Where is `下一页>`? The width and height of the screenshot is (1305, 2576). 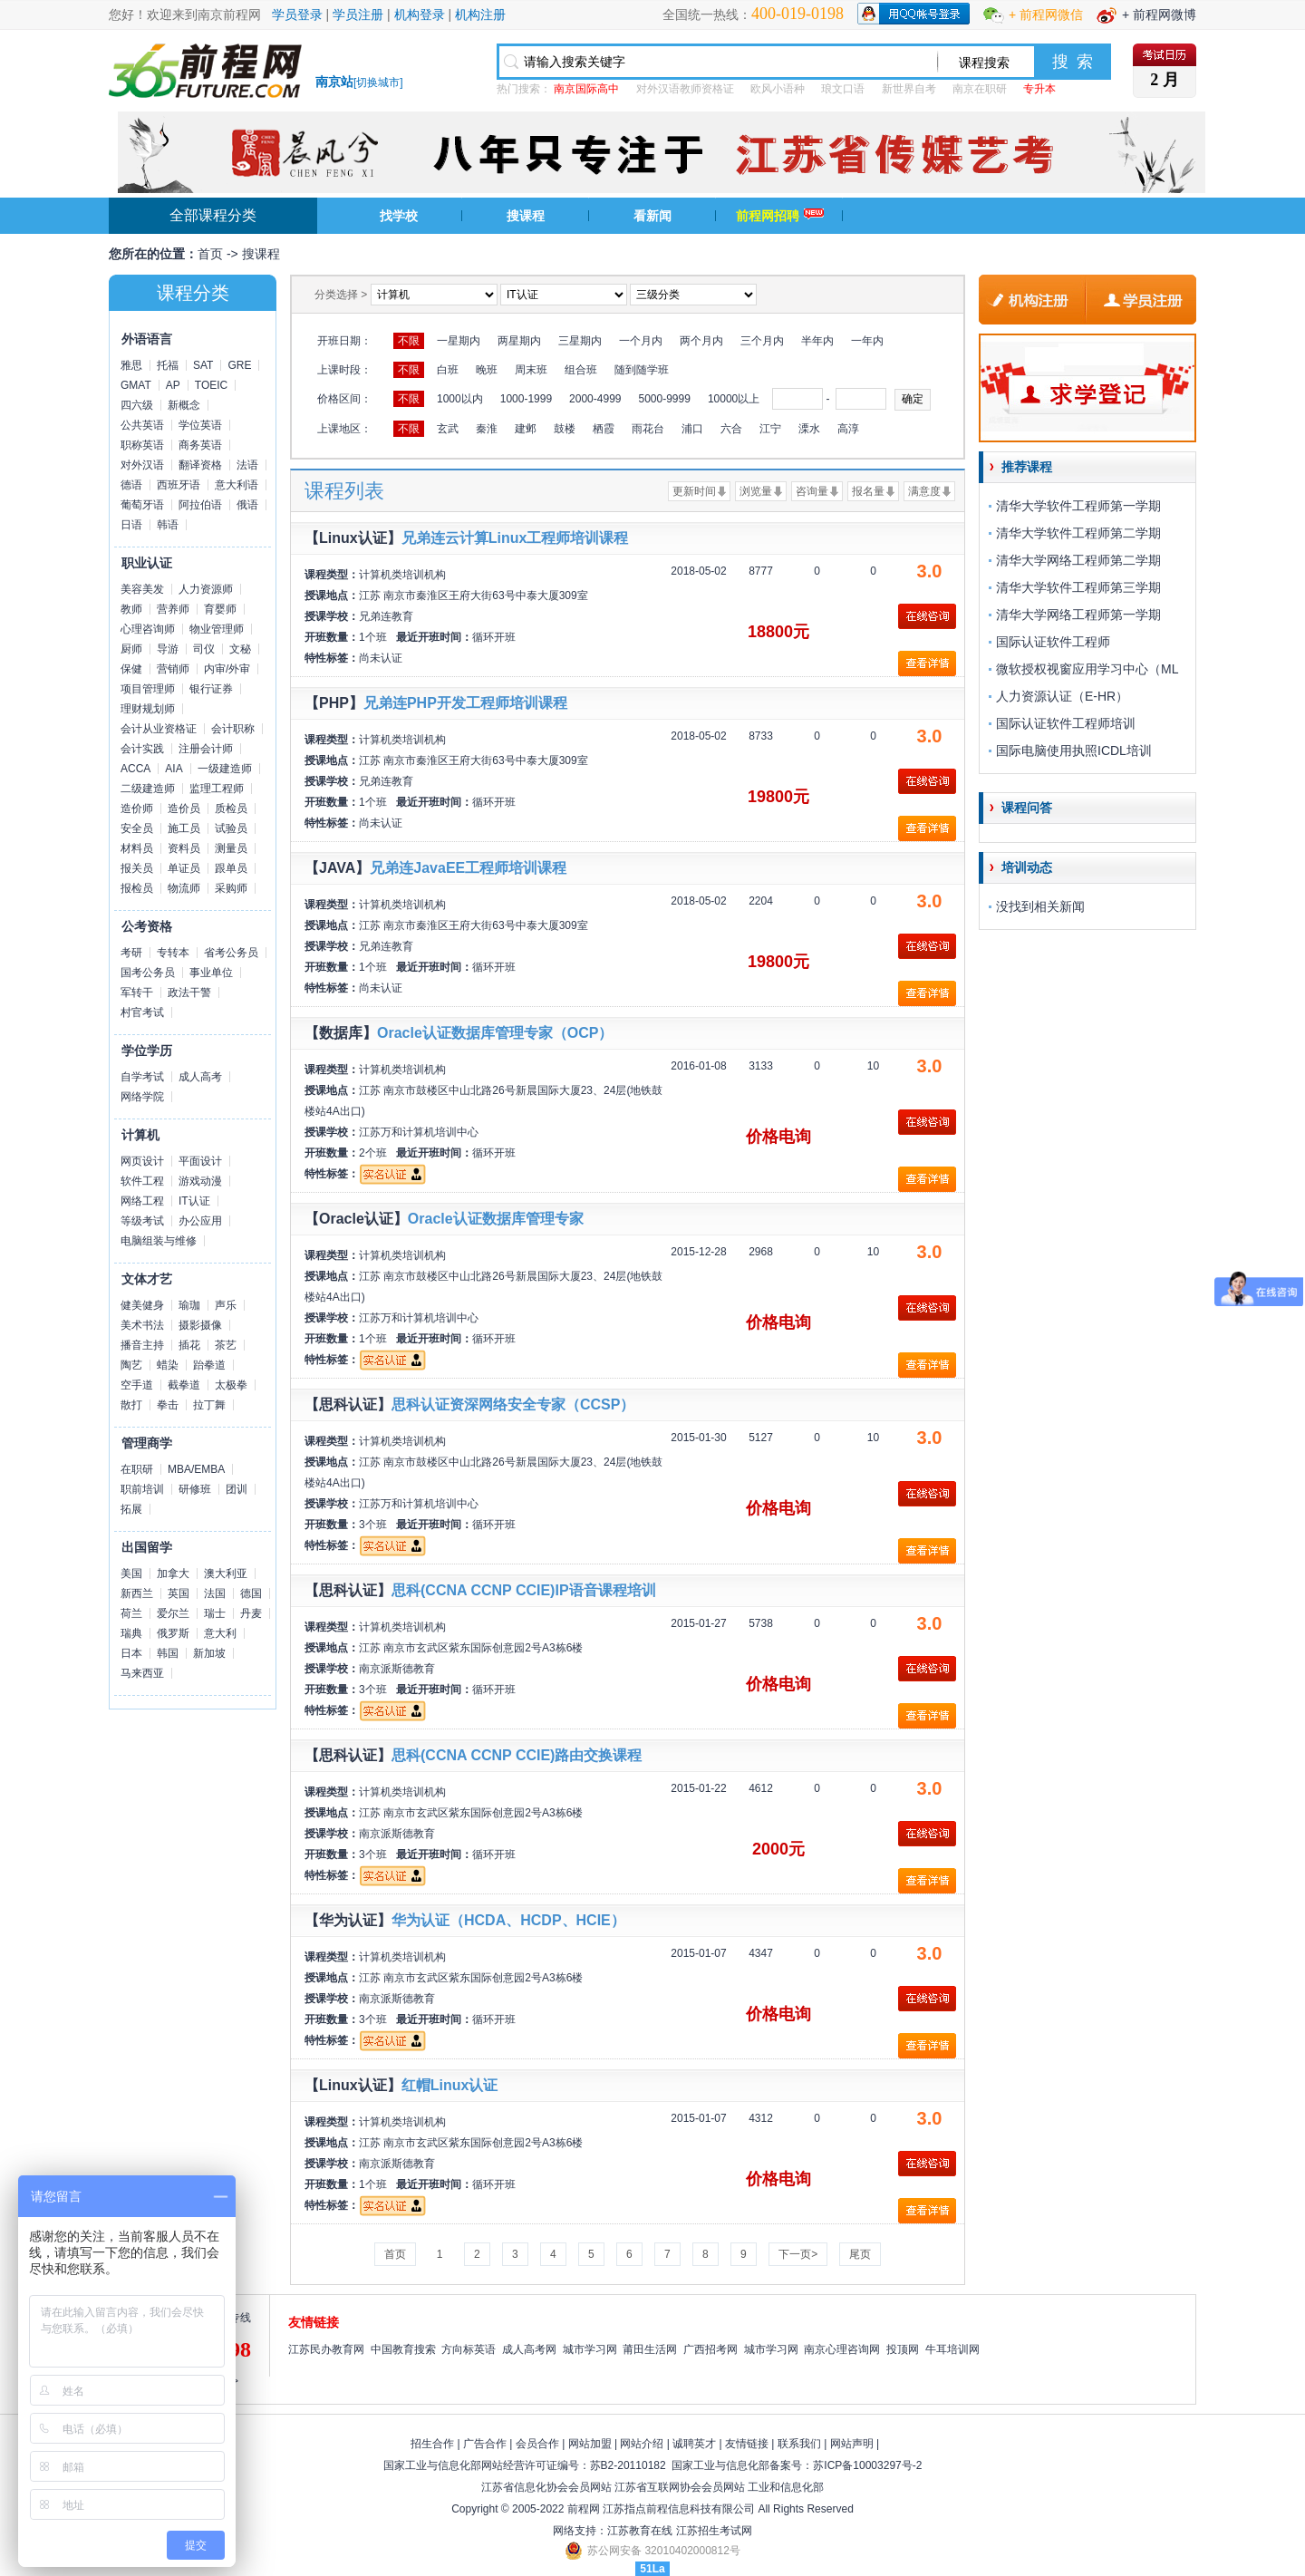
下一页> is located at coordinates (797, 2254).